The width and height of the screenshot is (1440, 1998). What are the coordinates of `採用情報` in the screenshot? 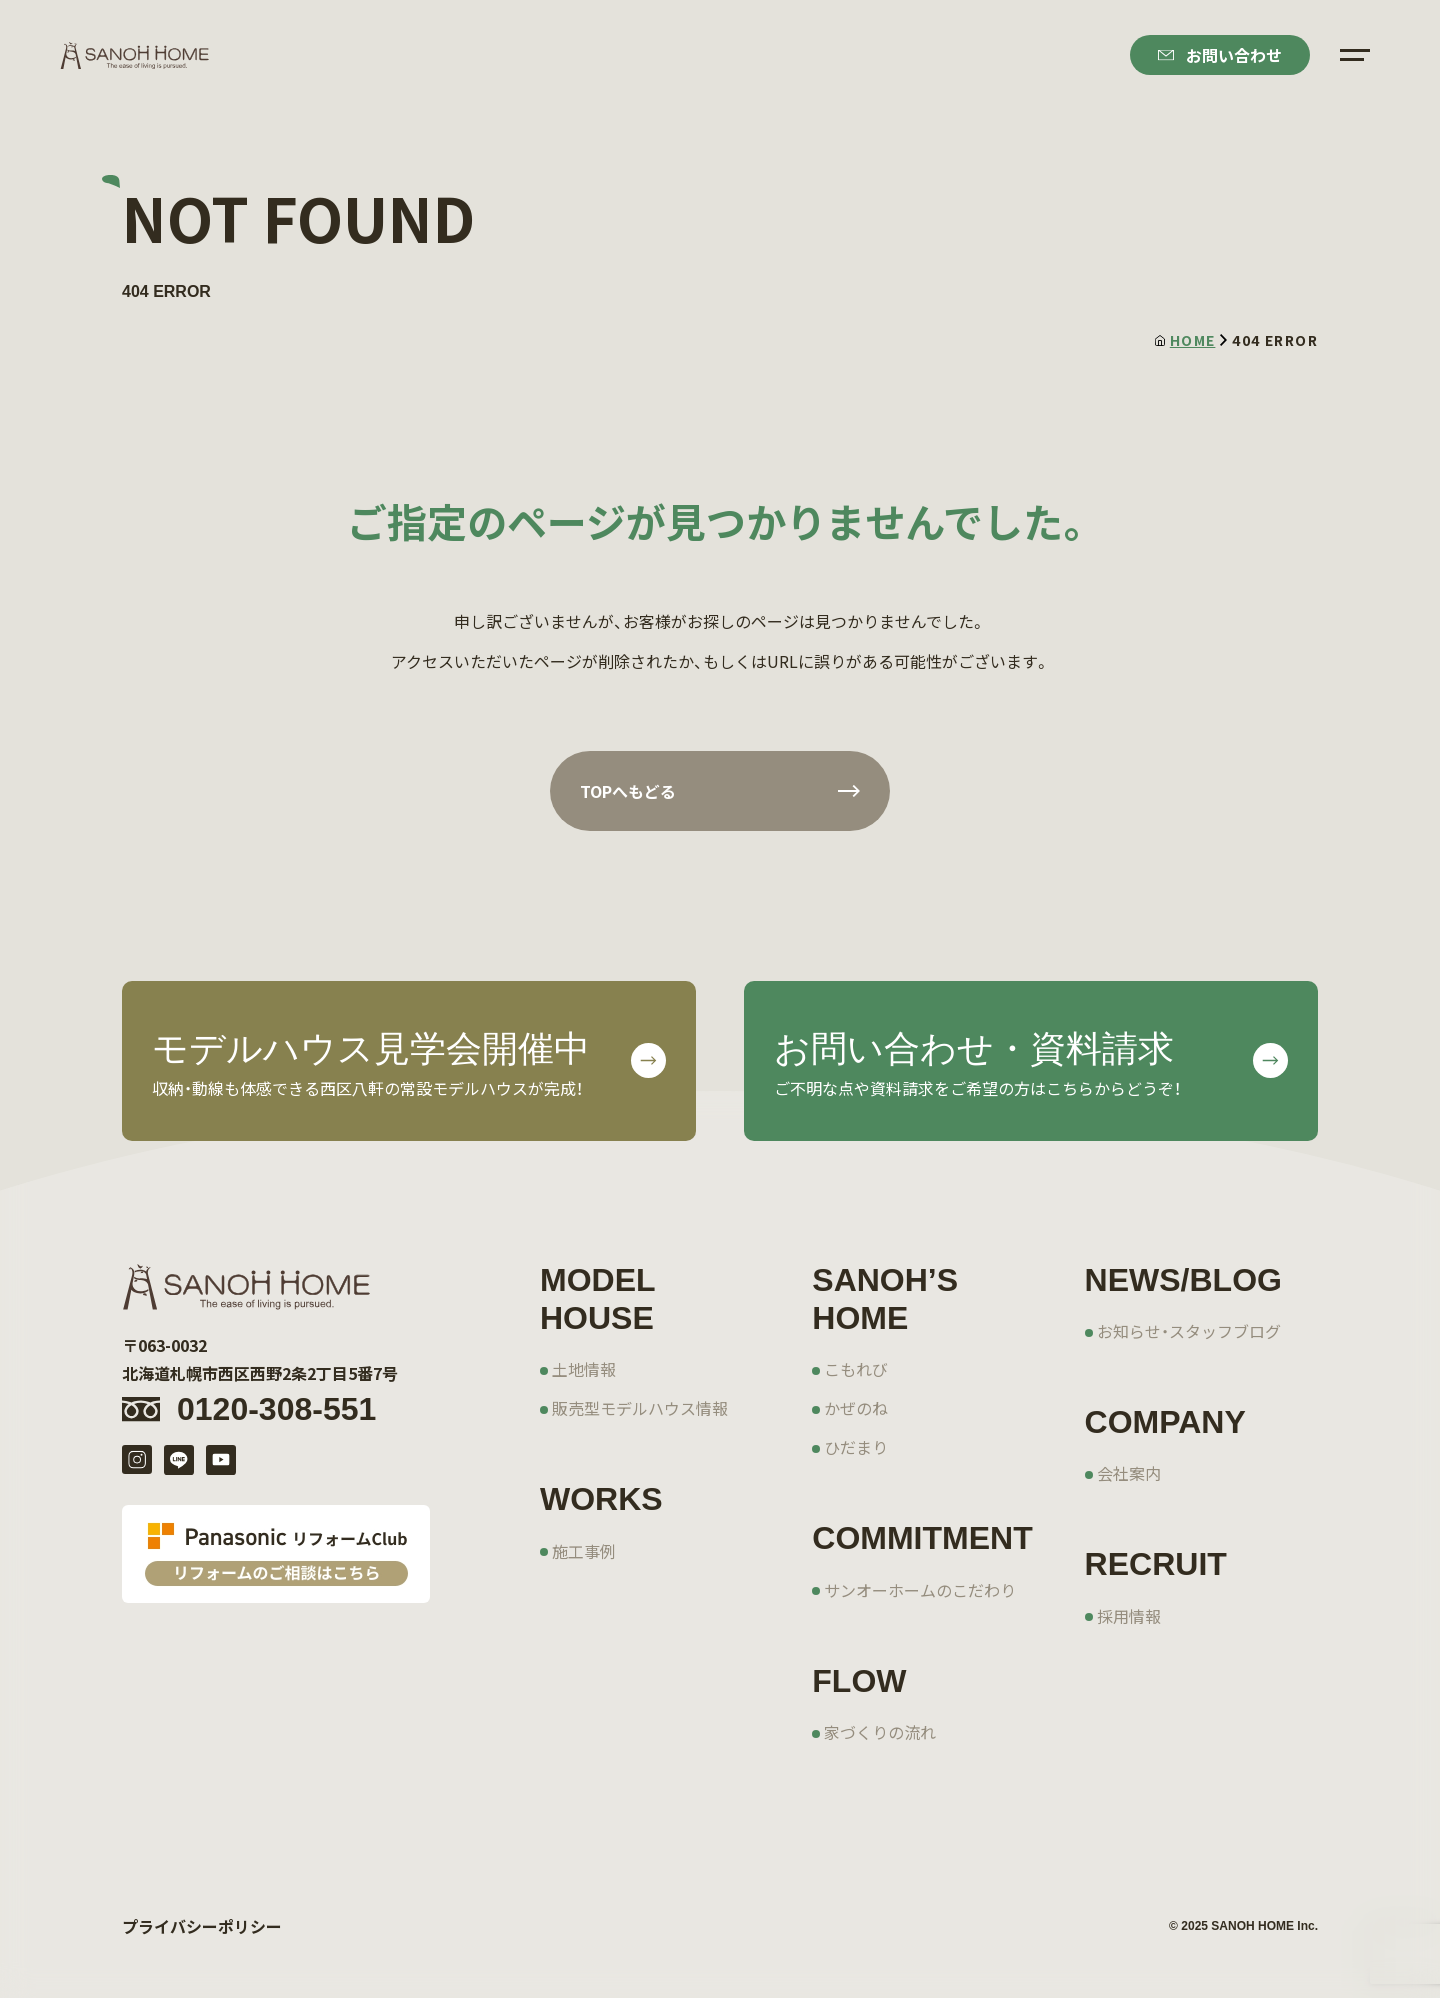 It's located at (1129, 1616).